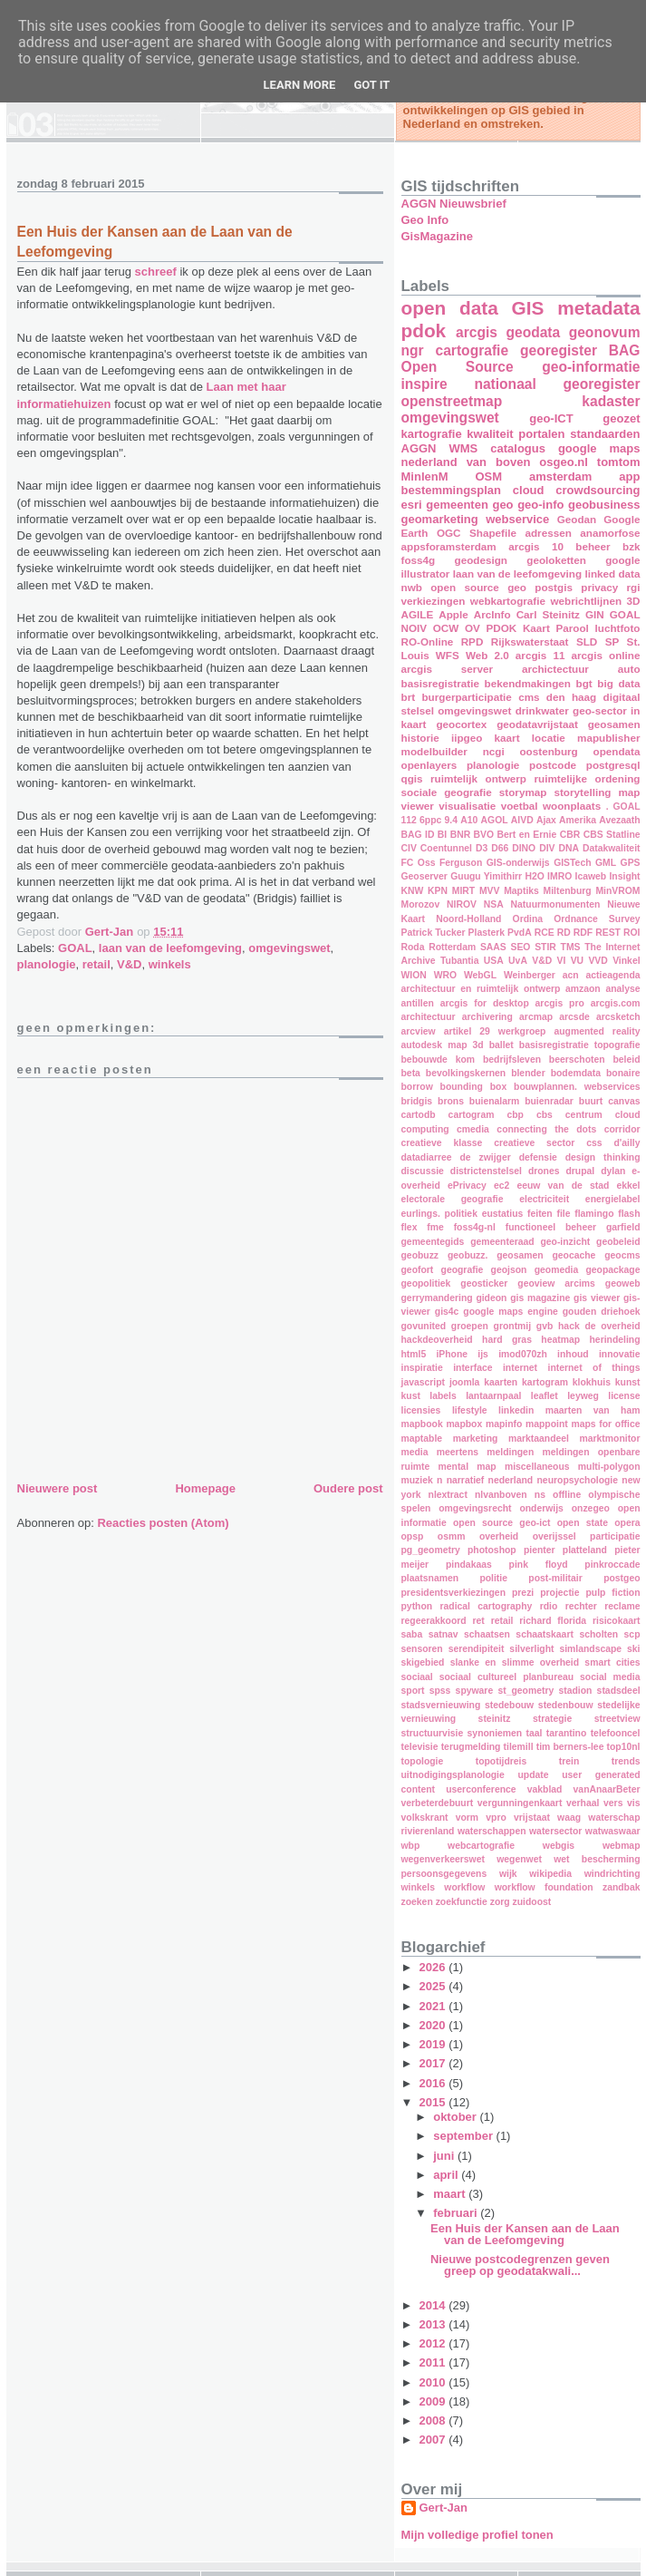 This screenshot has height=2576, width=646. What do you see at coordinates (625, 350) in the screenshot?
I see `BAG` at bounding box center [625, 350].